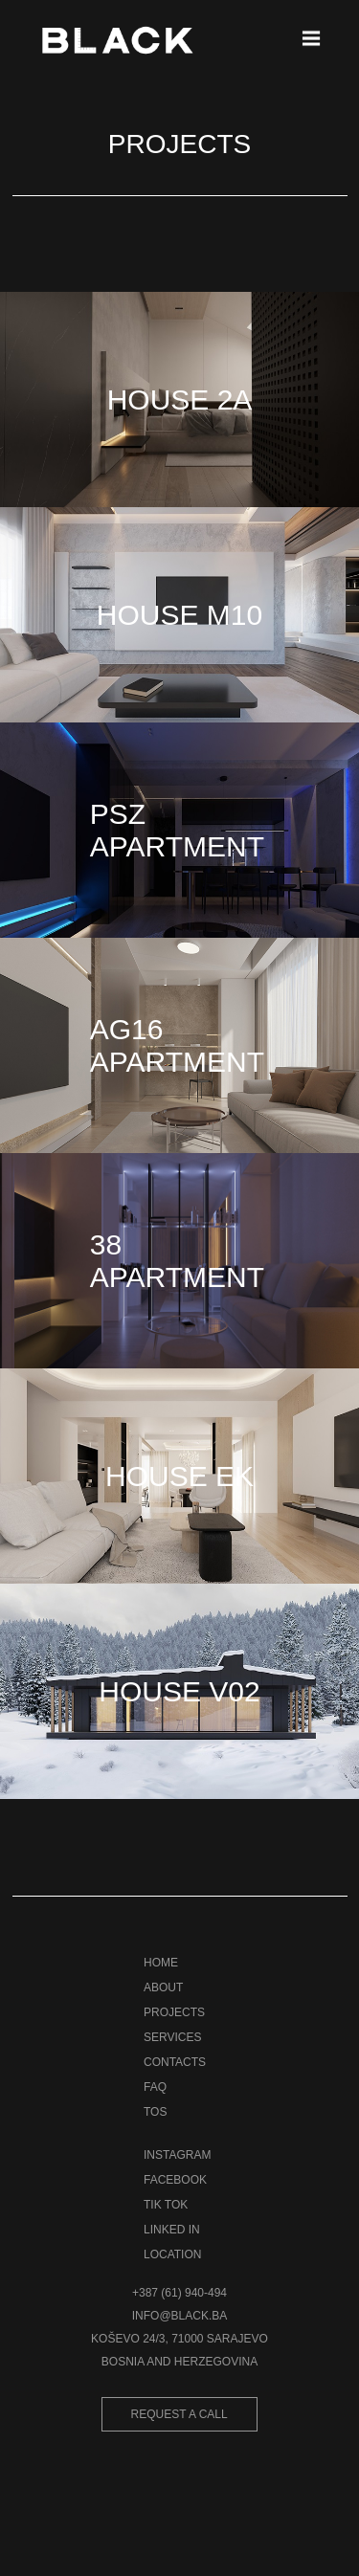 Image resolution: width=359 pixels, height=2576 pixels. What do you see at coordinates (166, 2204) in the screenshot?
I see `TIK TOK` at bounding box center [166, 2204].